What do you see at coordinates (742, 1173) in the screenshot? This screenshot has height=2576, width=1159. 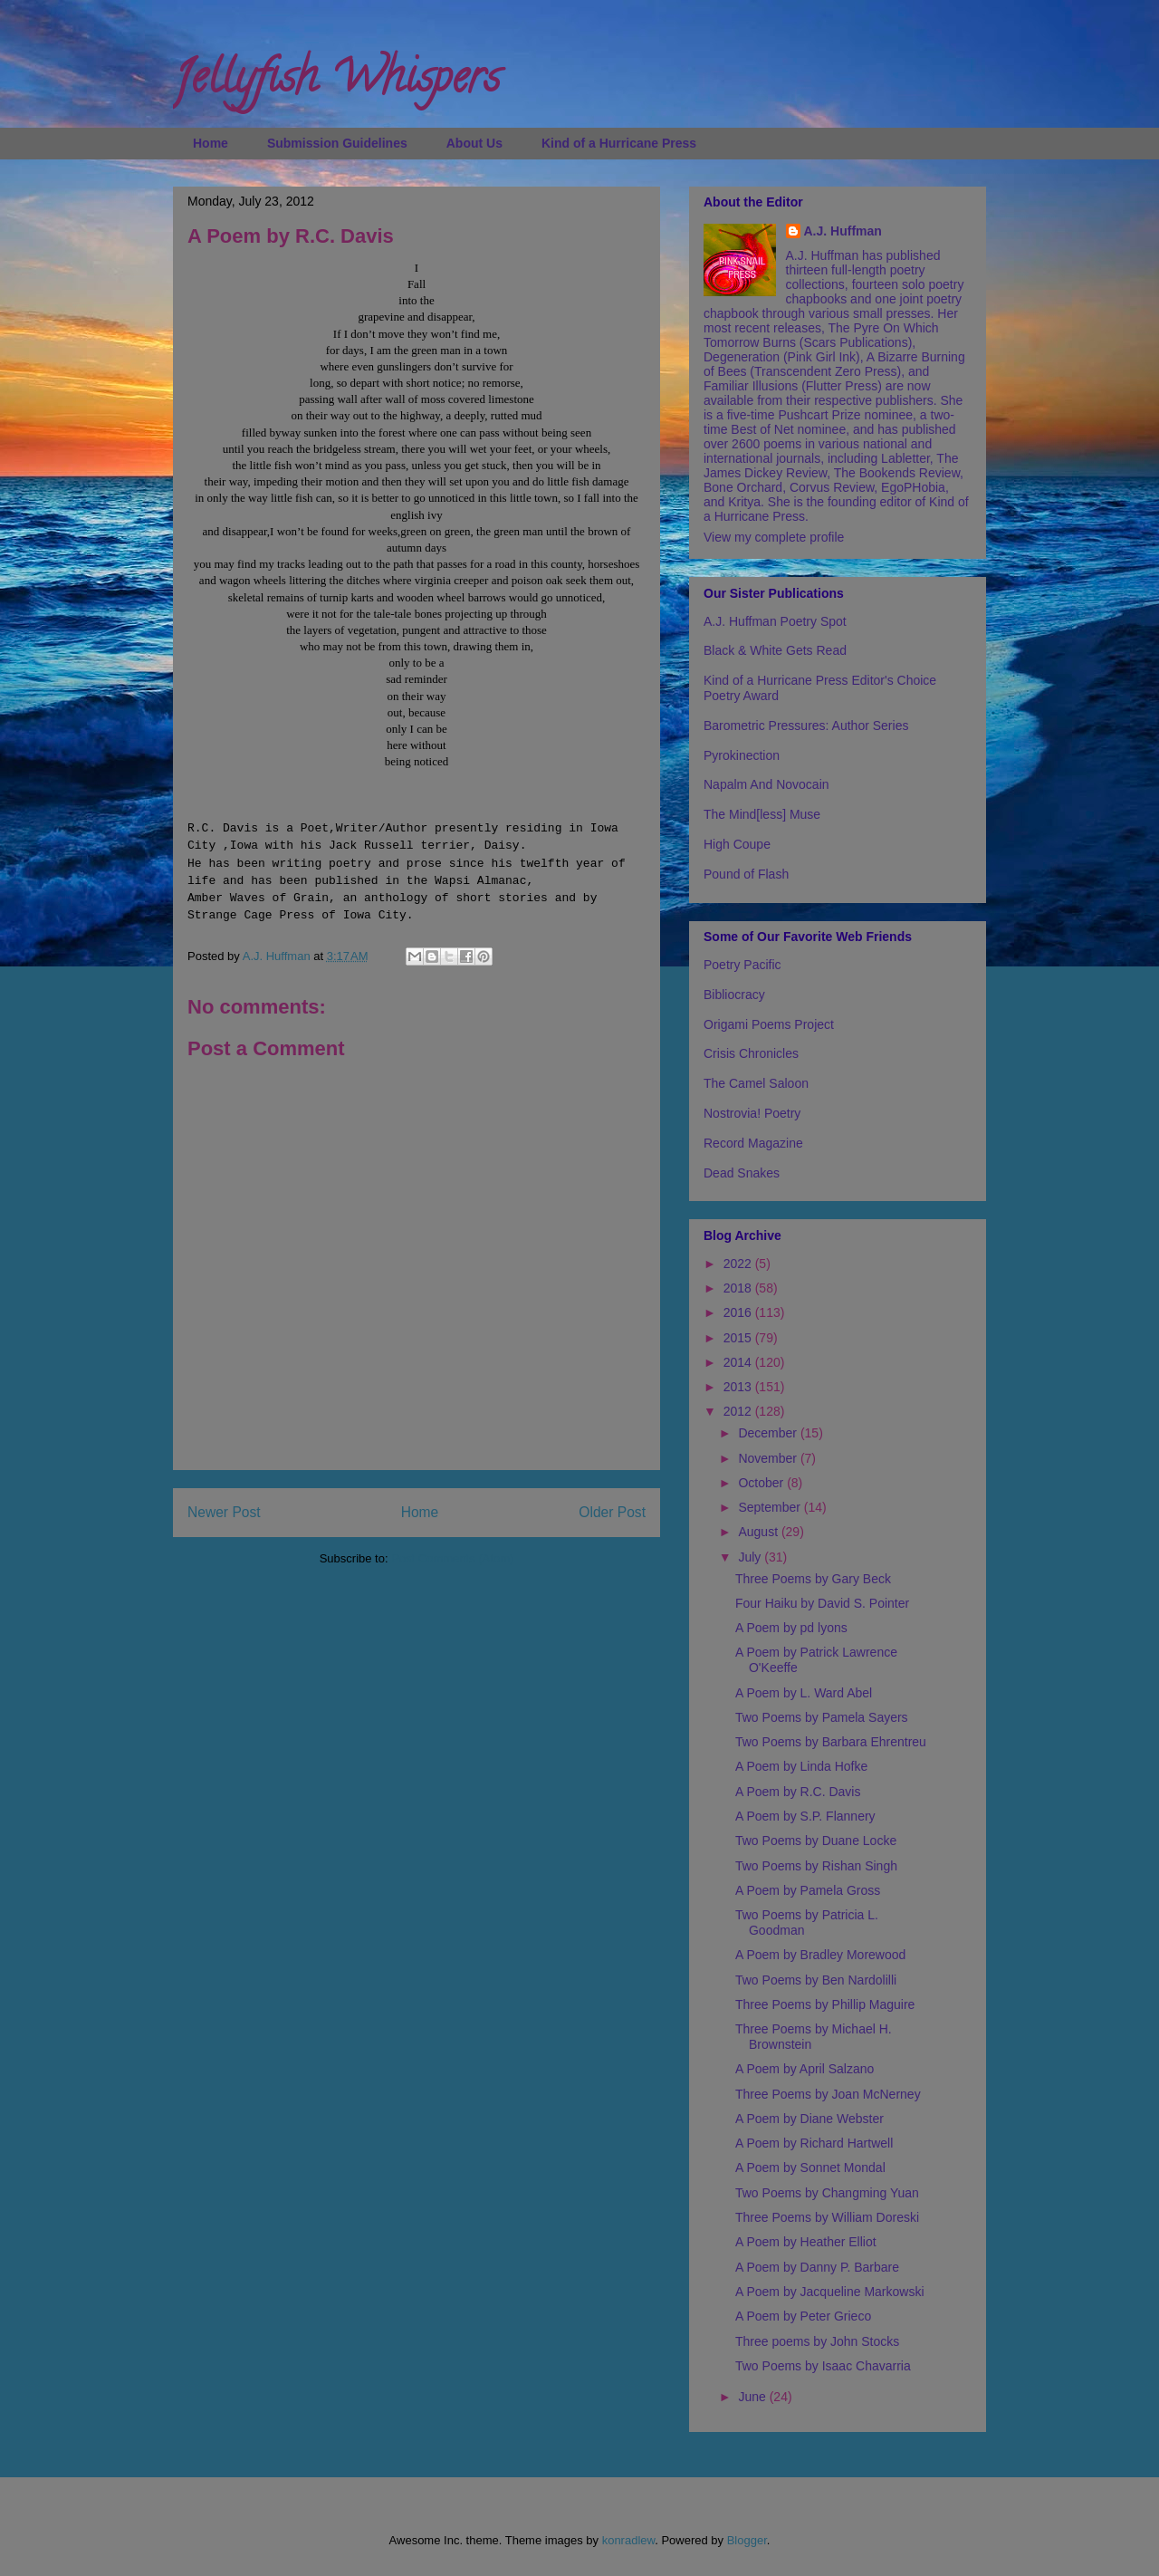 I see `Dead Snakes` at bounding box center [742, 1173].